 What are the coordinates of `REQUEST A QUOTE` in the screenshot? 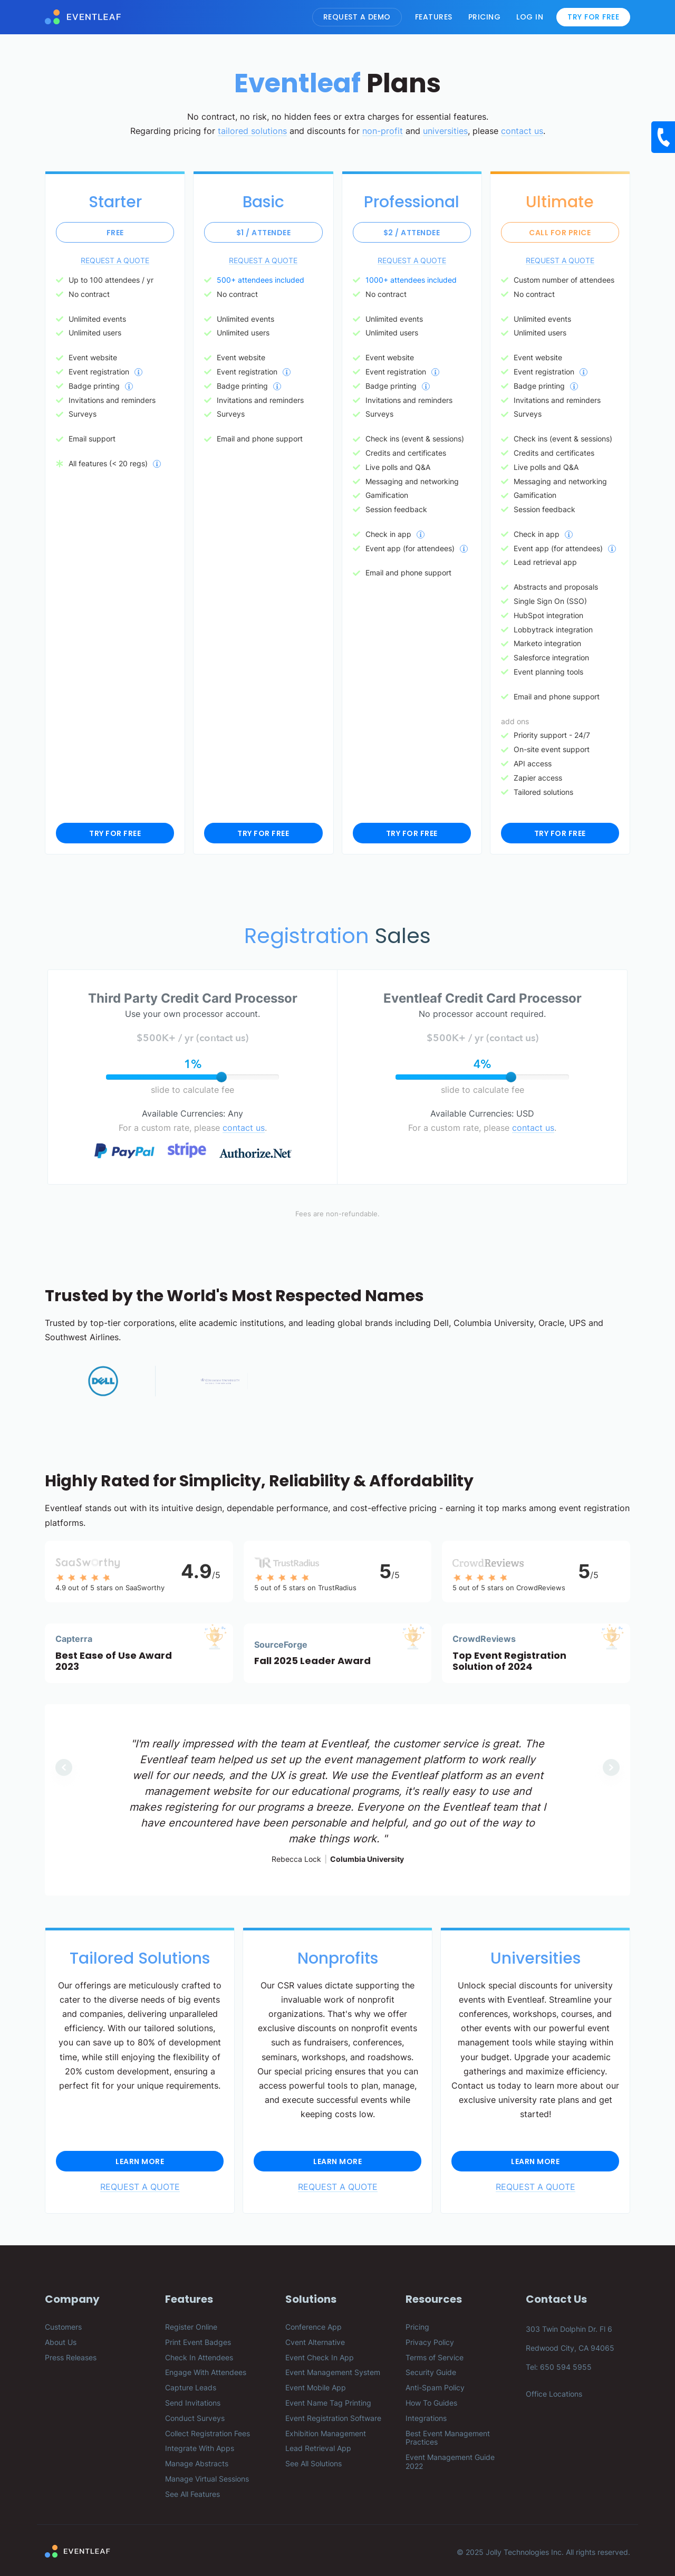 It's located at (115, 260).